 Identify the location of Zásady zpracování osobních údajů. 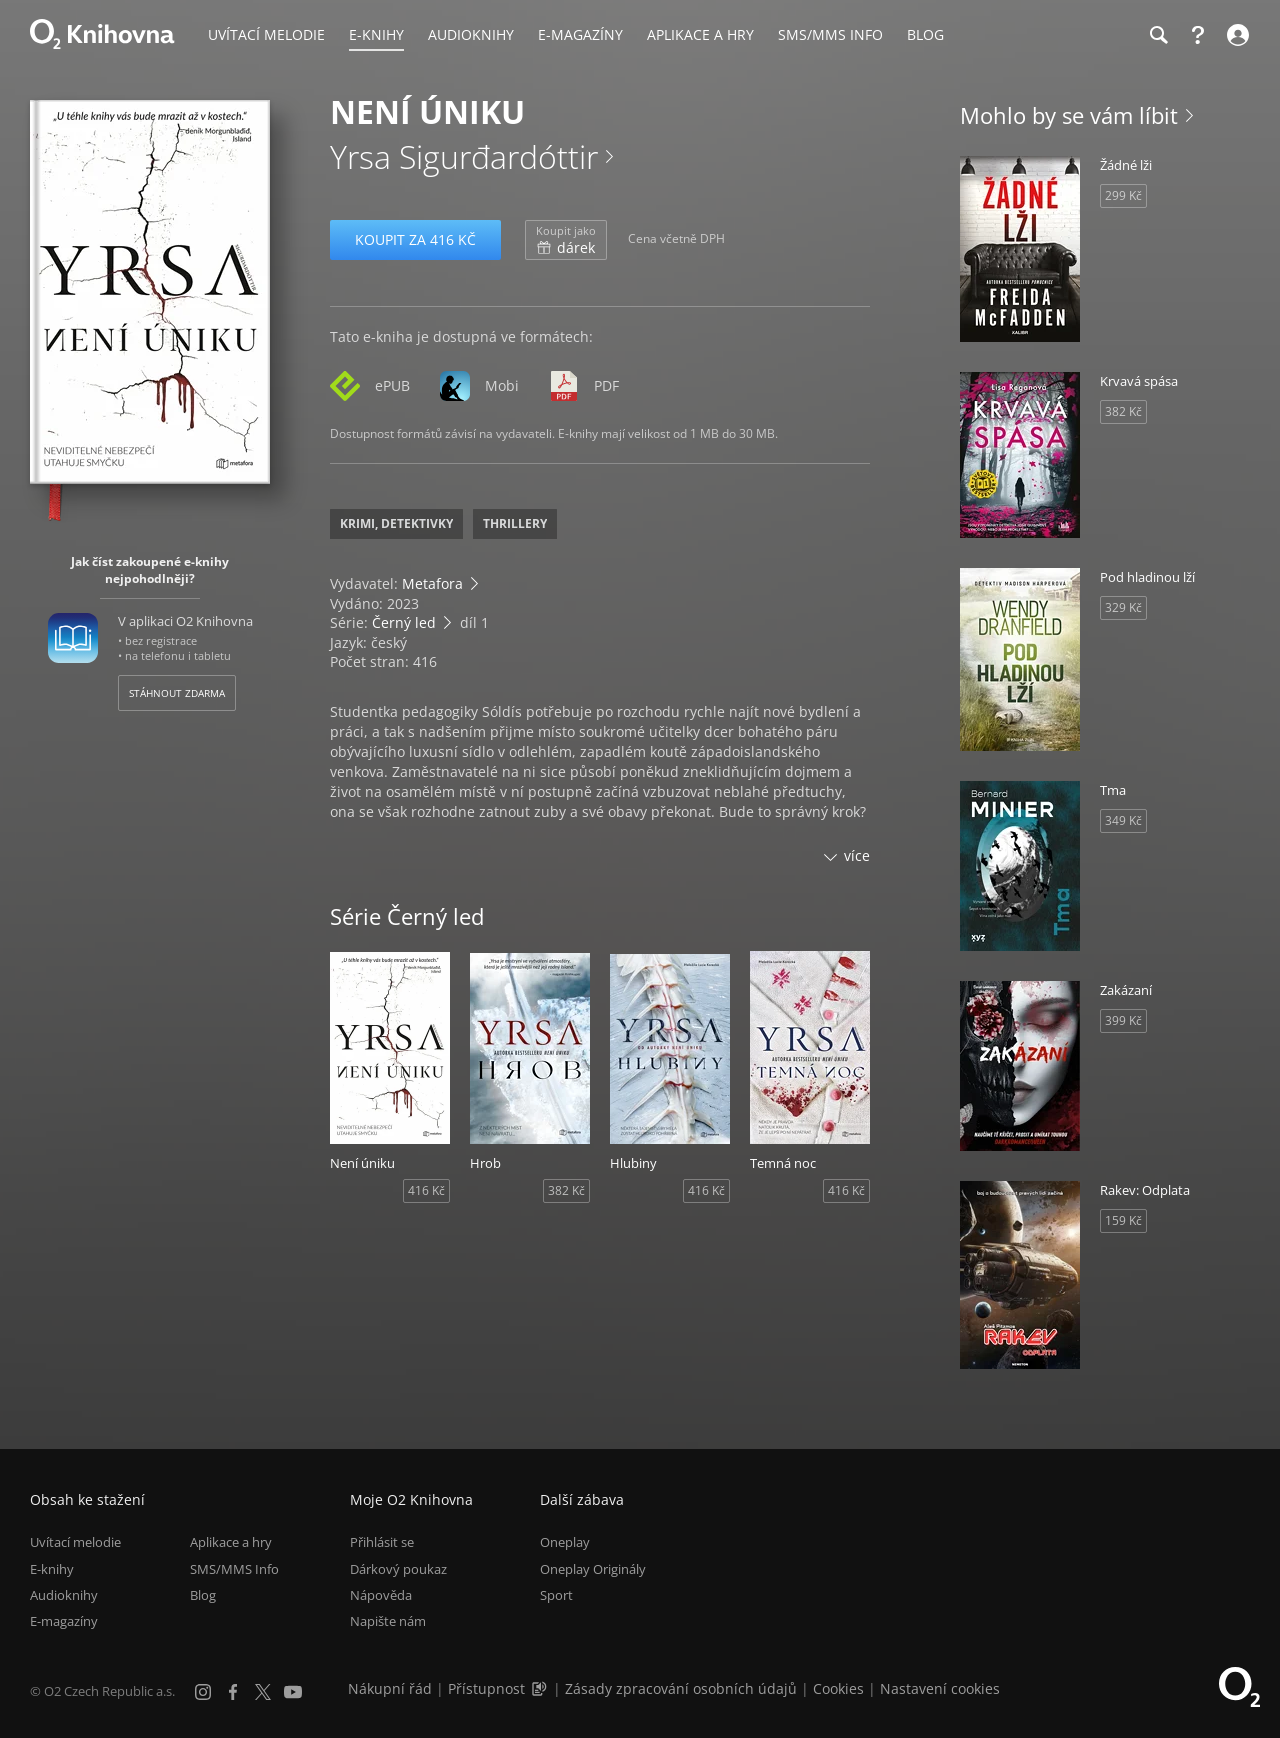
(681, 1688).